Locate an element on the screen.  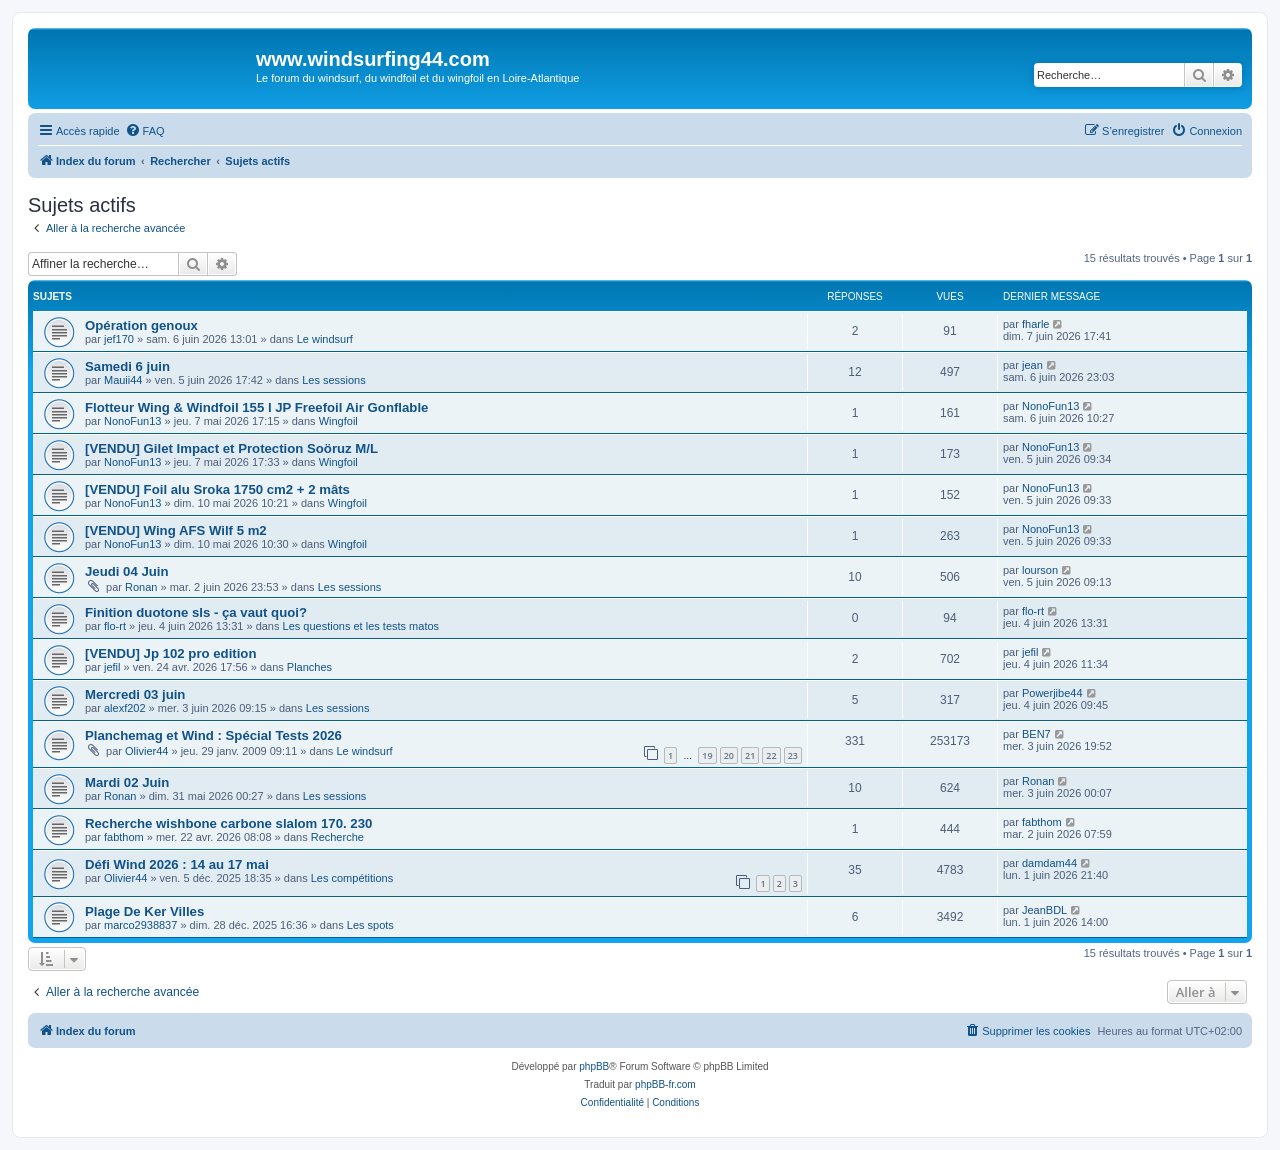
alexf202 is located at coordinates (125, 708).